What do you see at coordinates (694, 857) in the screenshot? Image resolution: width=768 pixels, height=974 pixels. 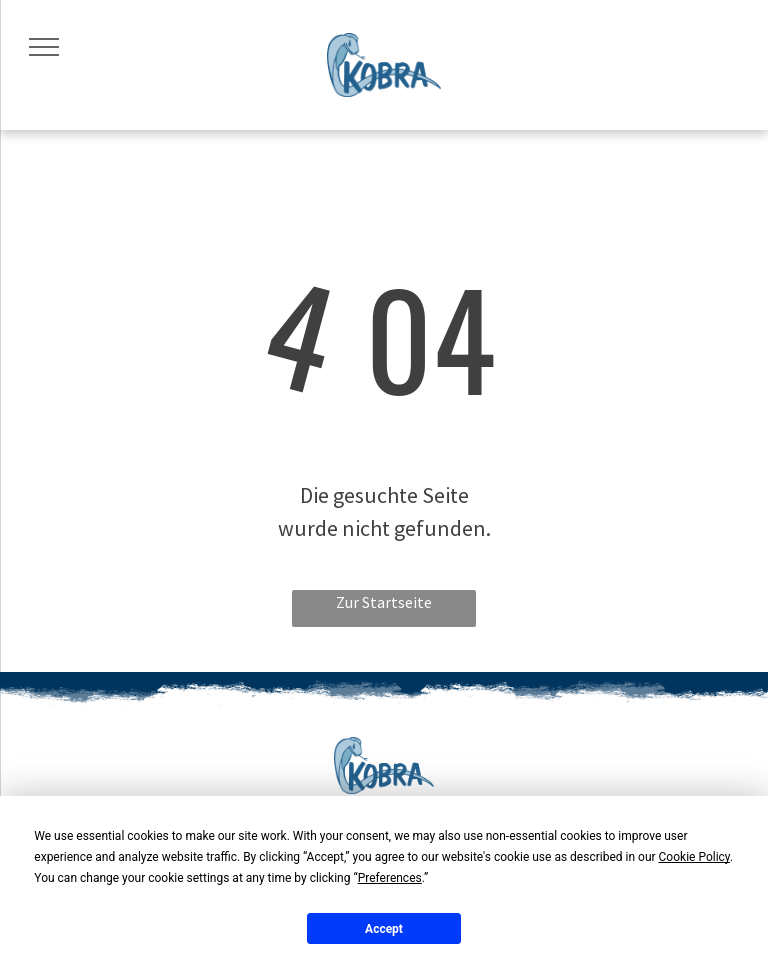 I see `Cookie Policy [button]` at bounding box center [694, 857].